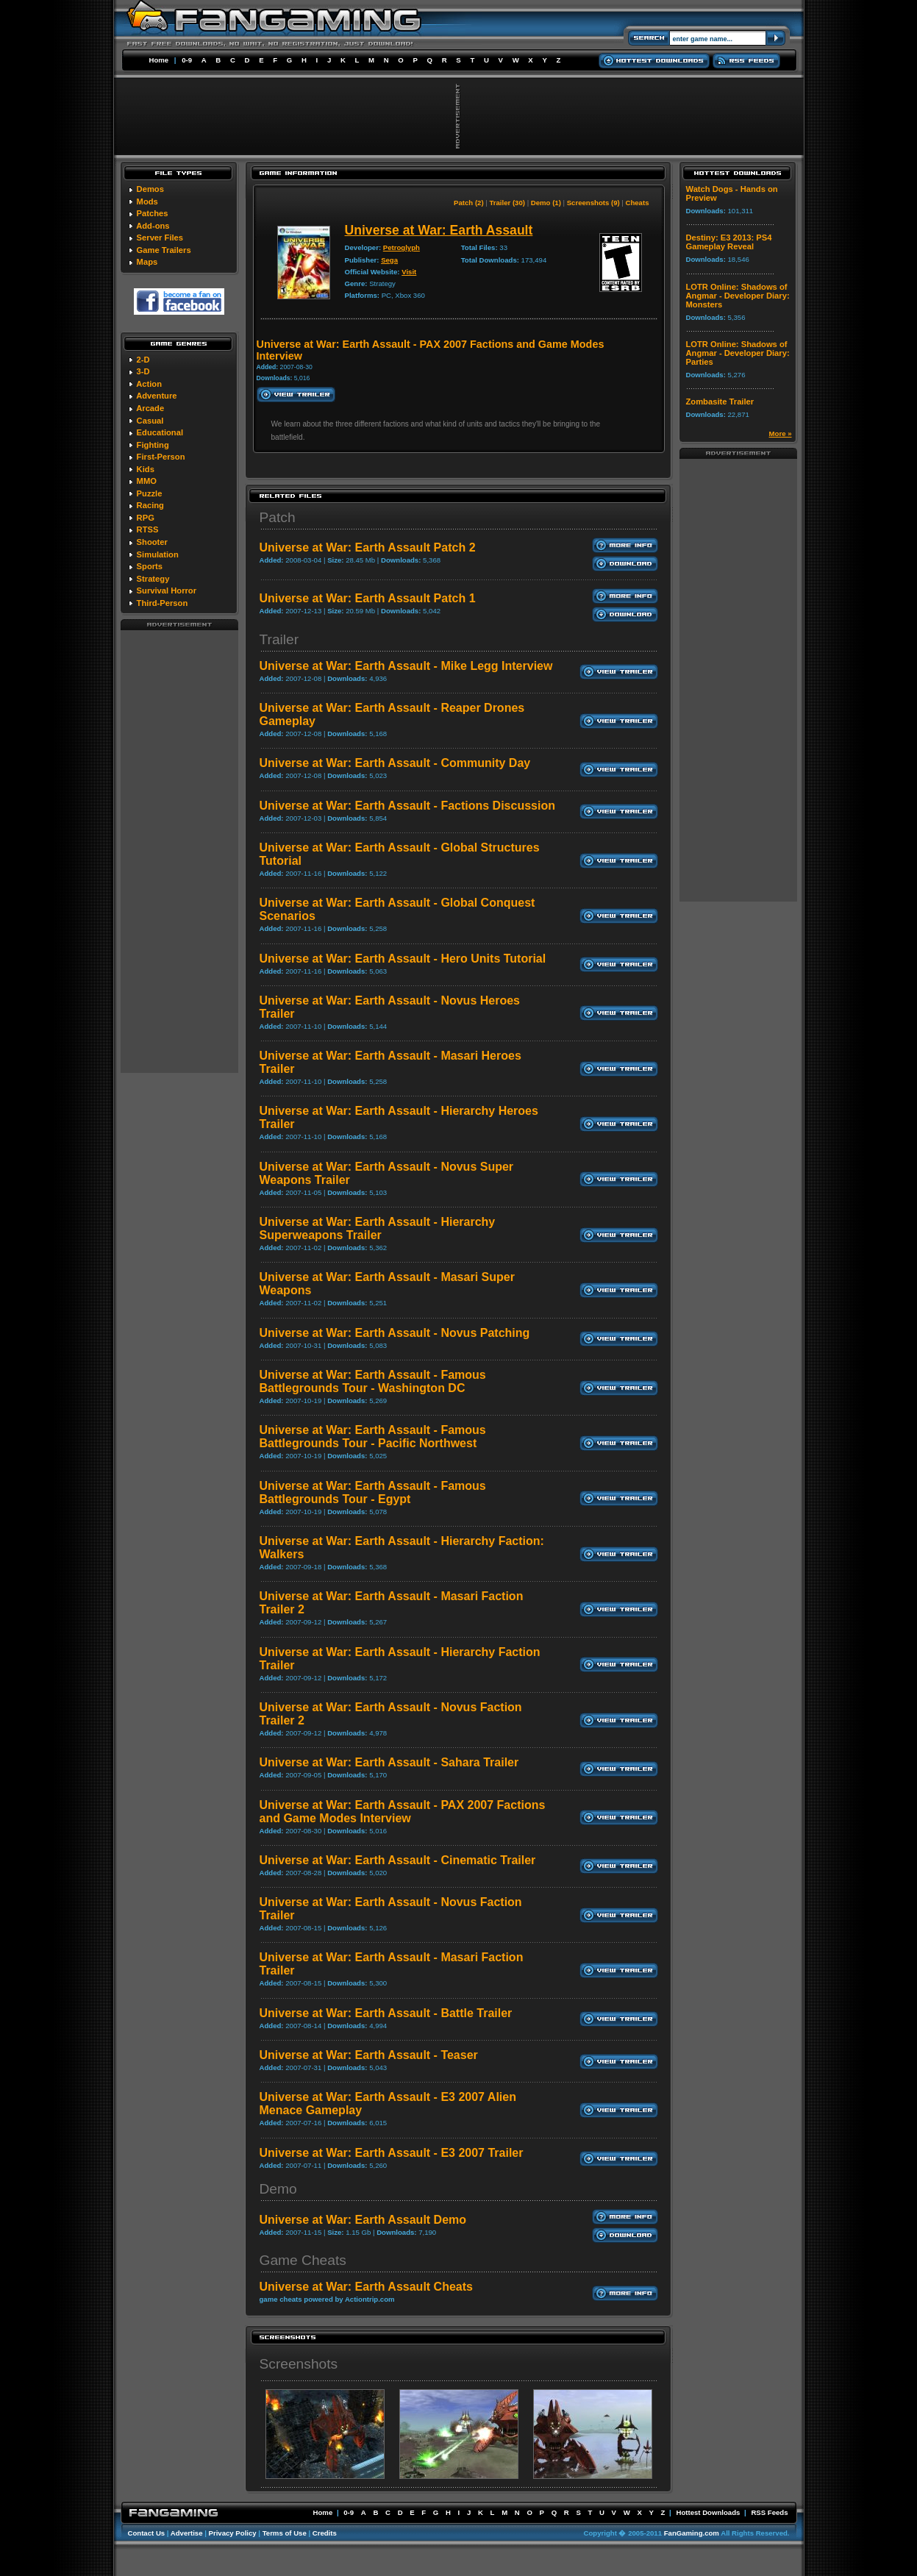  Describe the element at coordinates (153, 578) in the screenshot. I see `Strategy` at that location.